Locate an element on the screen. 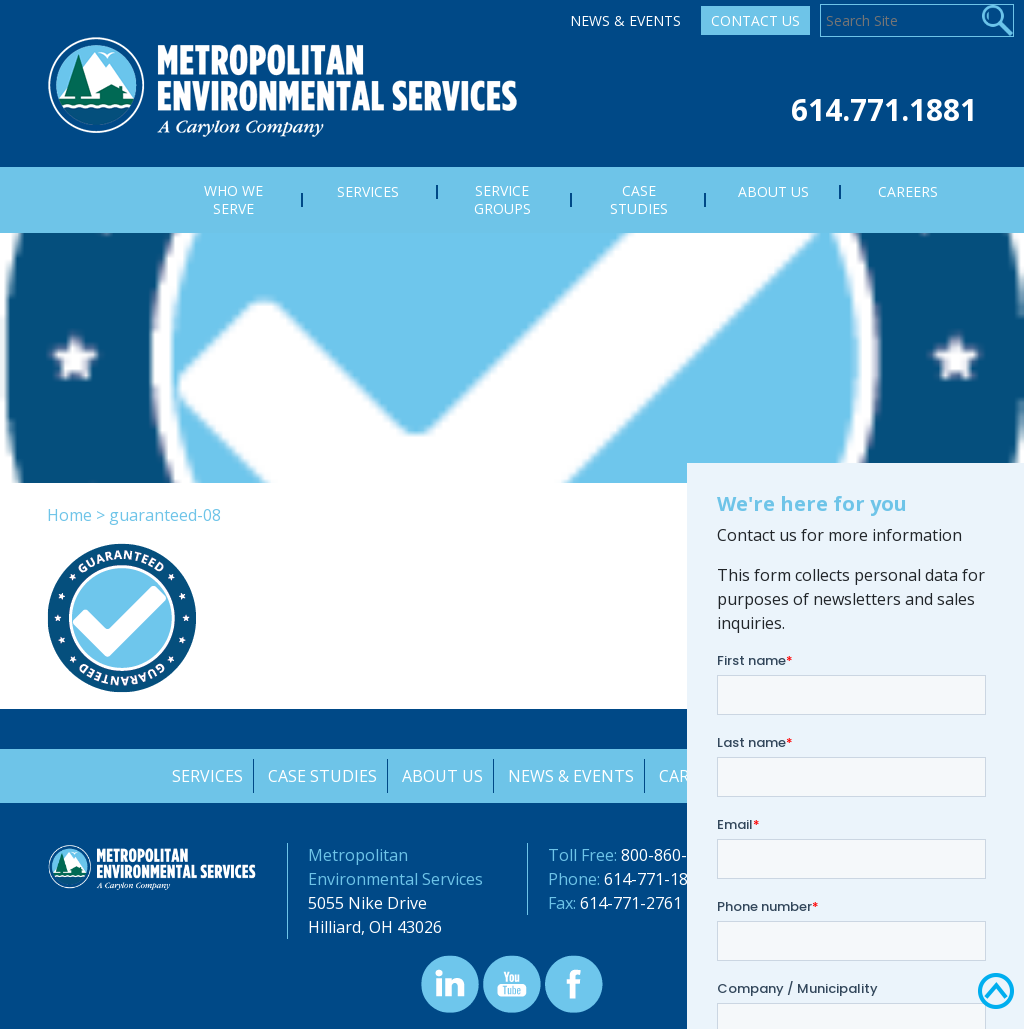 The height and width of the screenshot is (1029, 1024). Contact Us is located at coordinates (755, 20).